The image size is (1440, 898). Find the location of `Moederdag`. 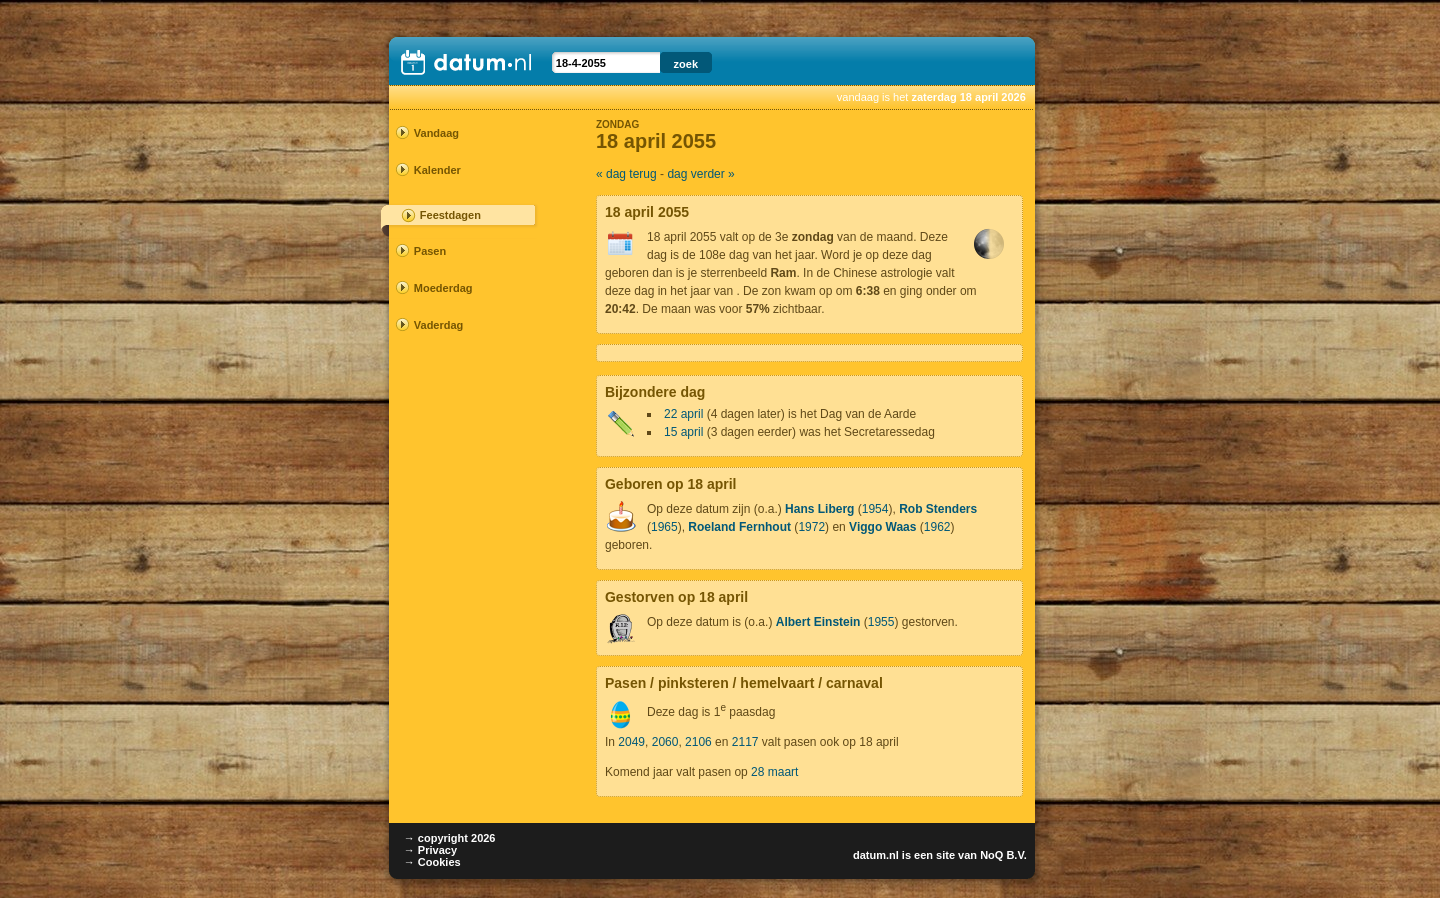

Moederdag is located at coordinates (443, 288).